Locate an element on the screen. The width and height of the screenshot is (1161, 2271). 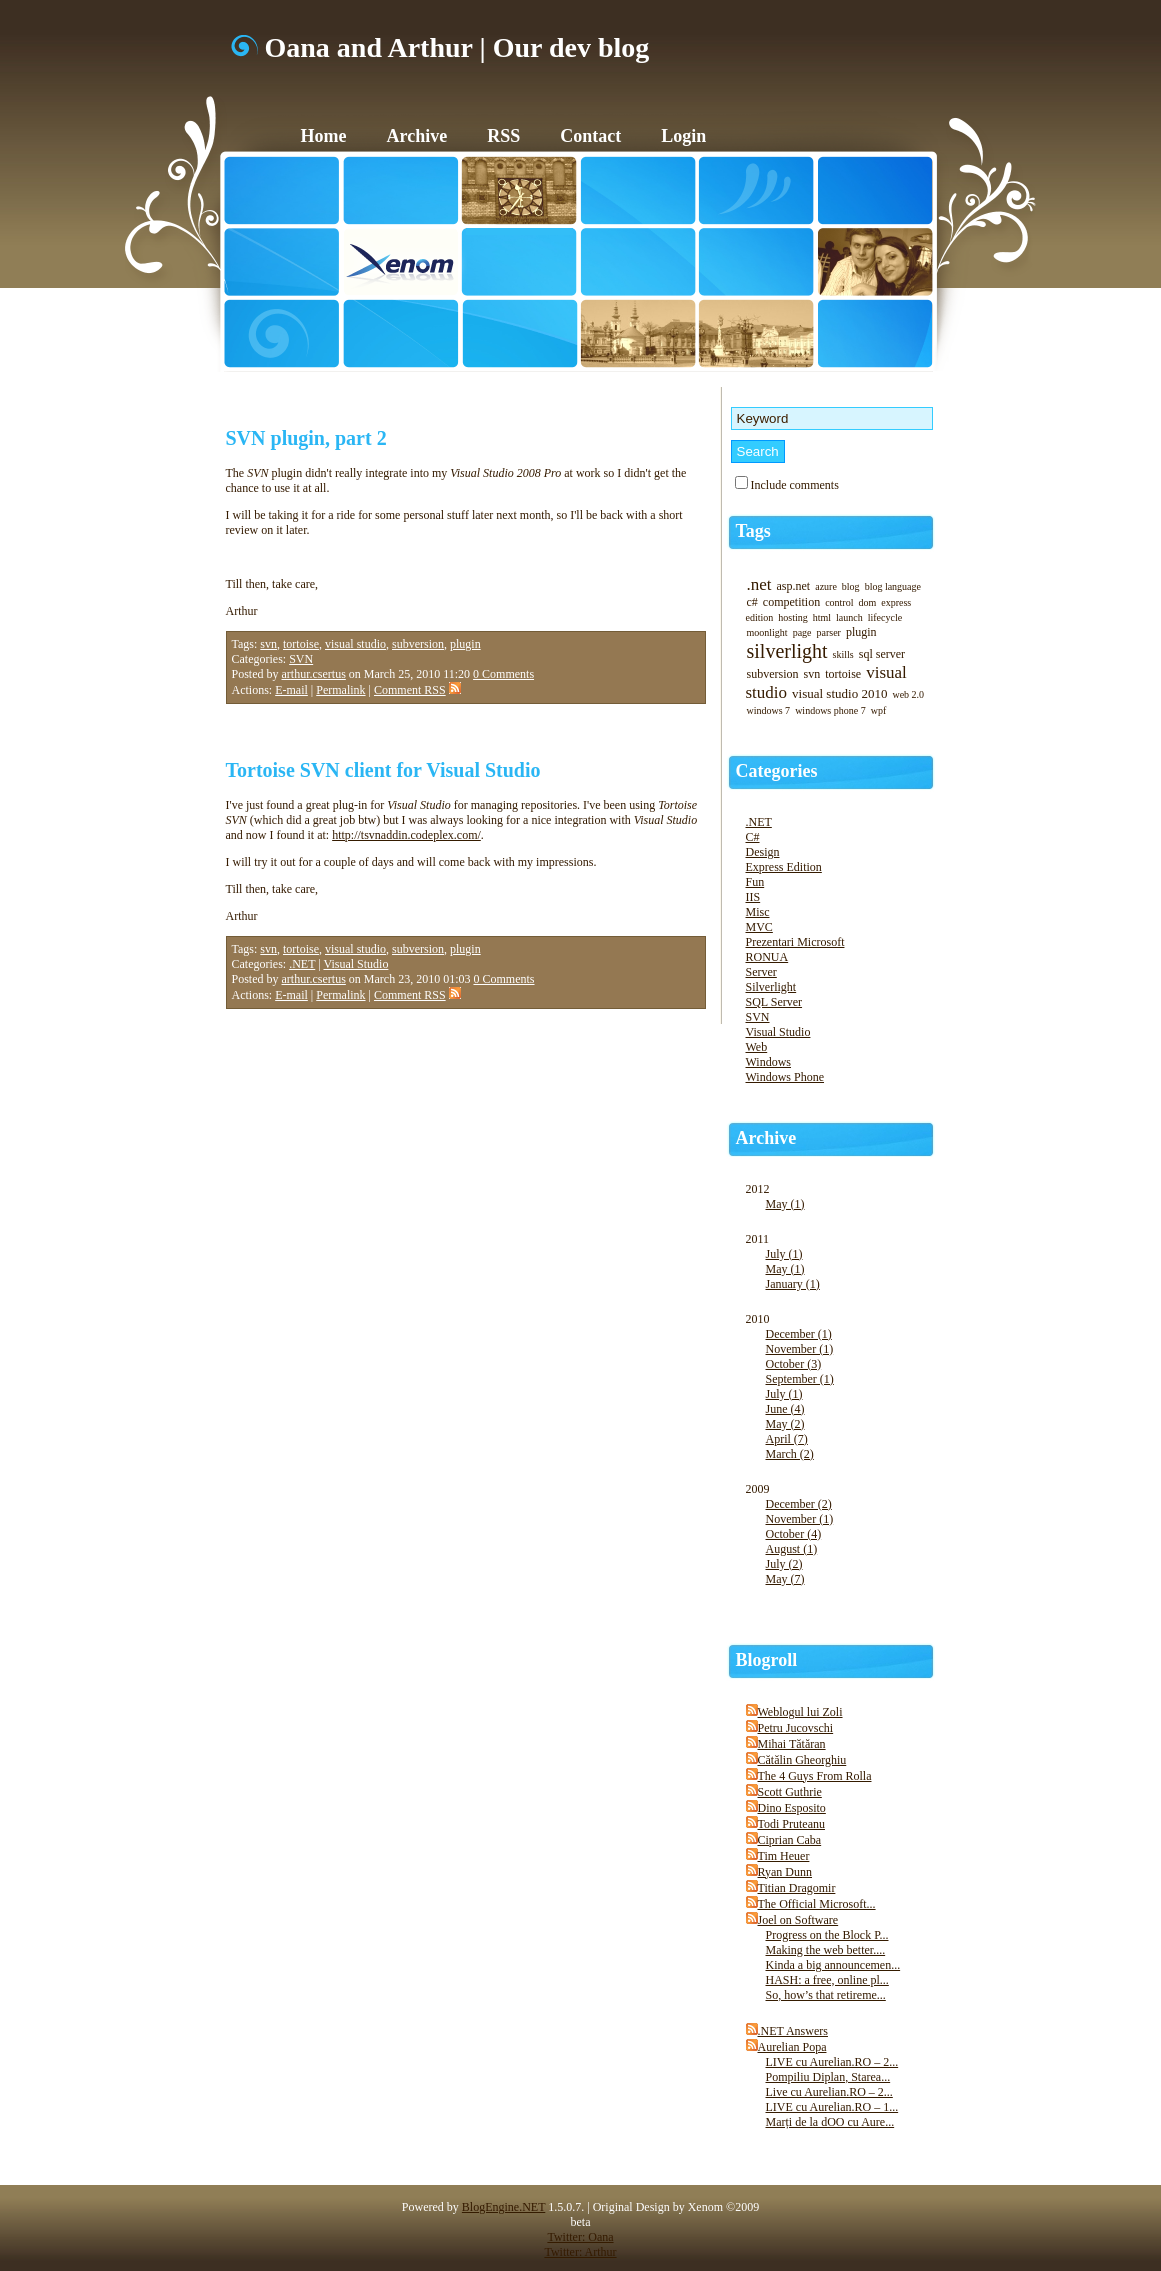
Windows is located at coordinates (769, 1062).